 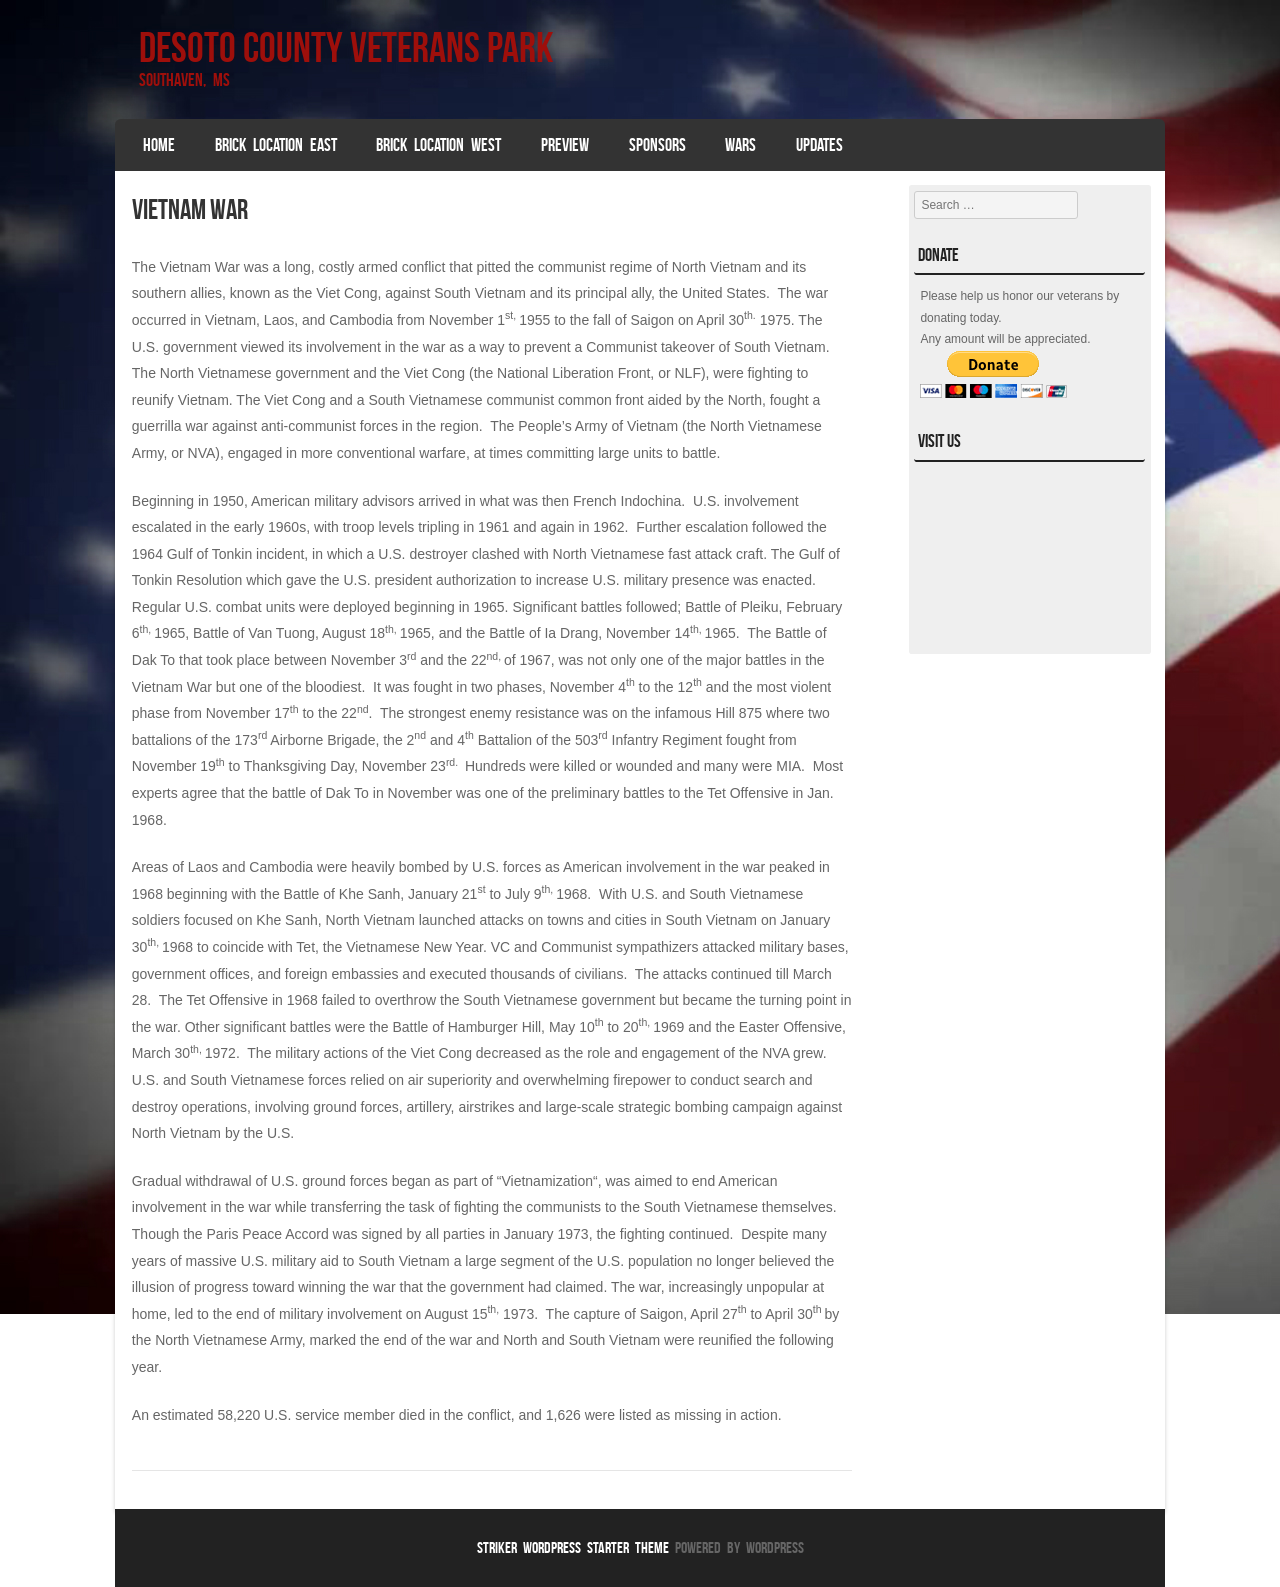 What do you see at coordinates (170, 426) in the screenshot?
I see `guerrilla war` at bounding box center [170, 426].